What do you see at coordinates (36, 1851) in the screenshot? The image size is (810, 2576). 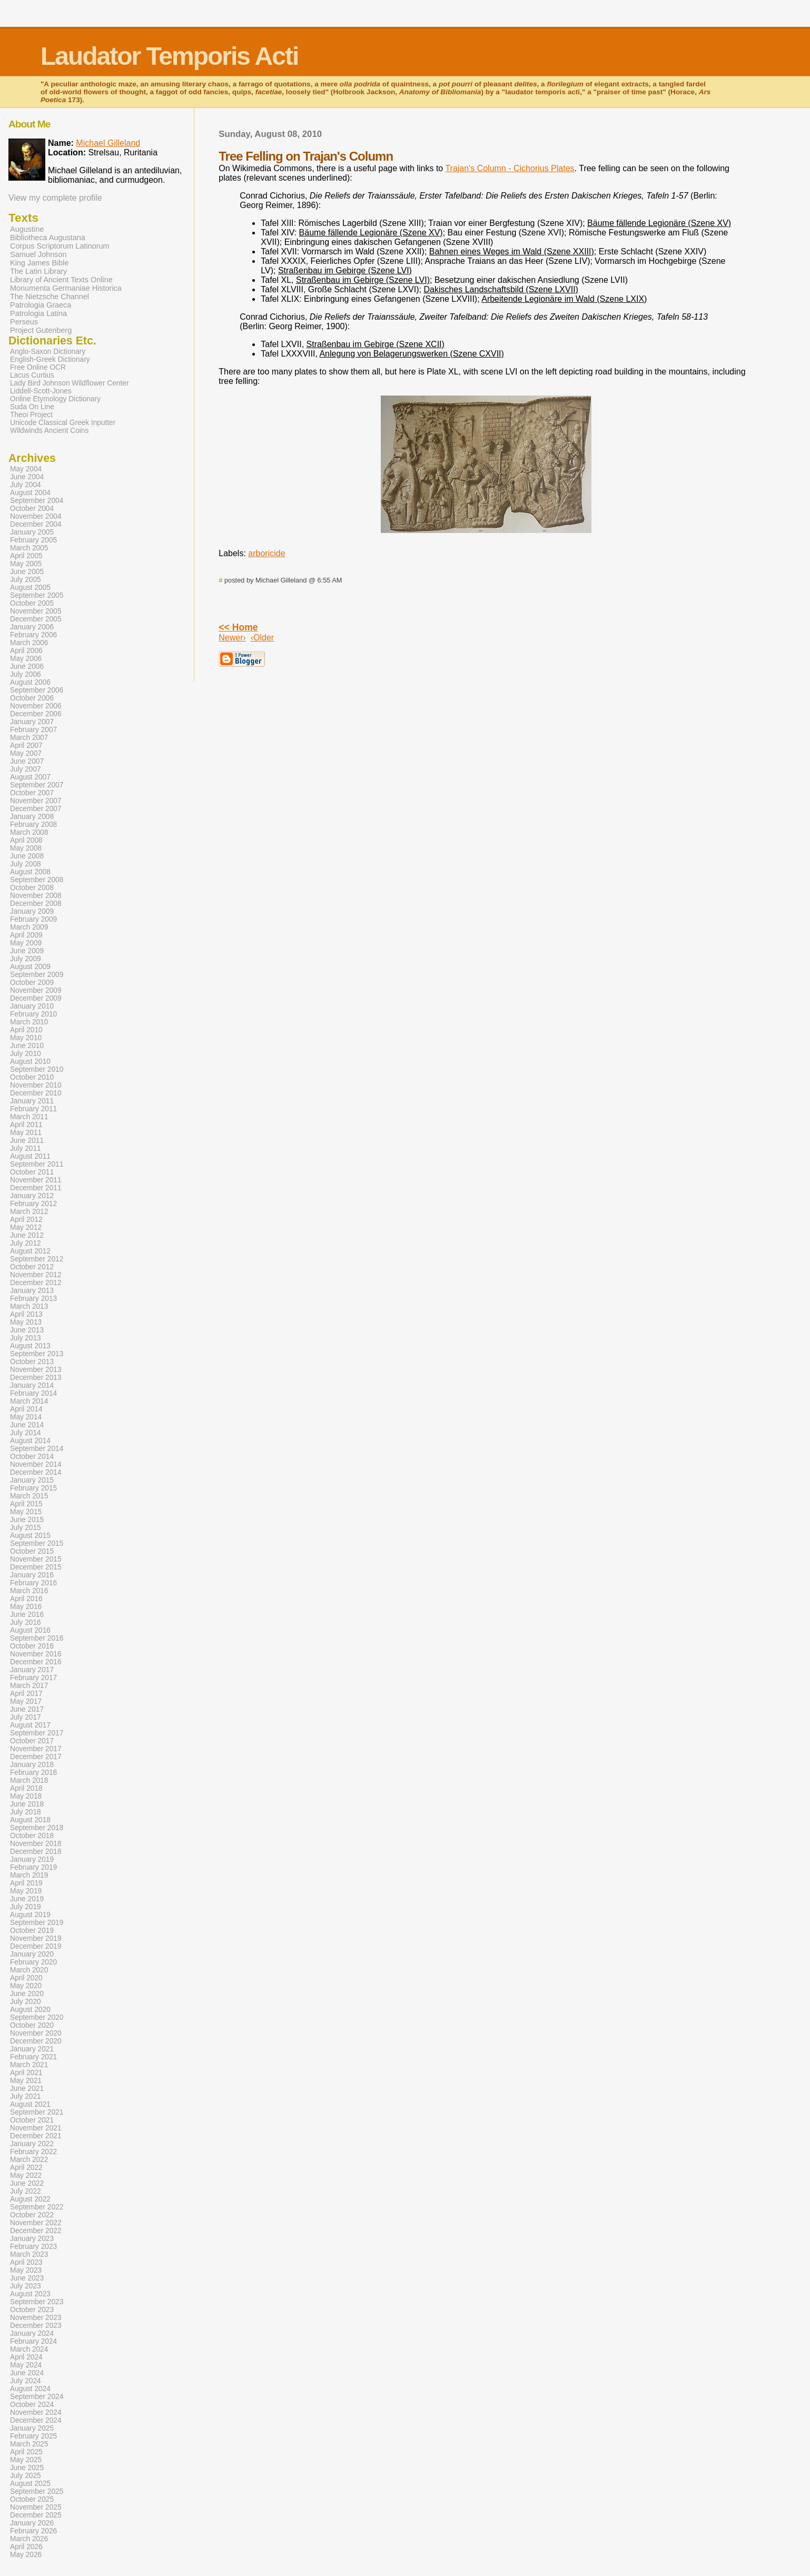 I see `December 2018` at bounding box center [36, 1851].